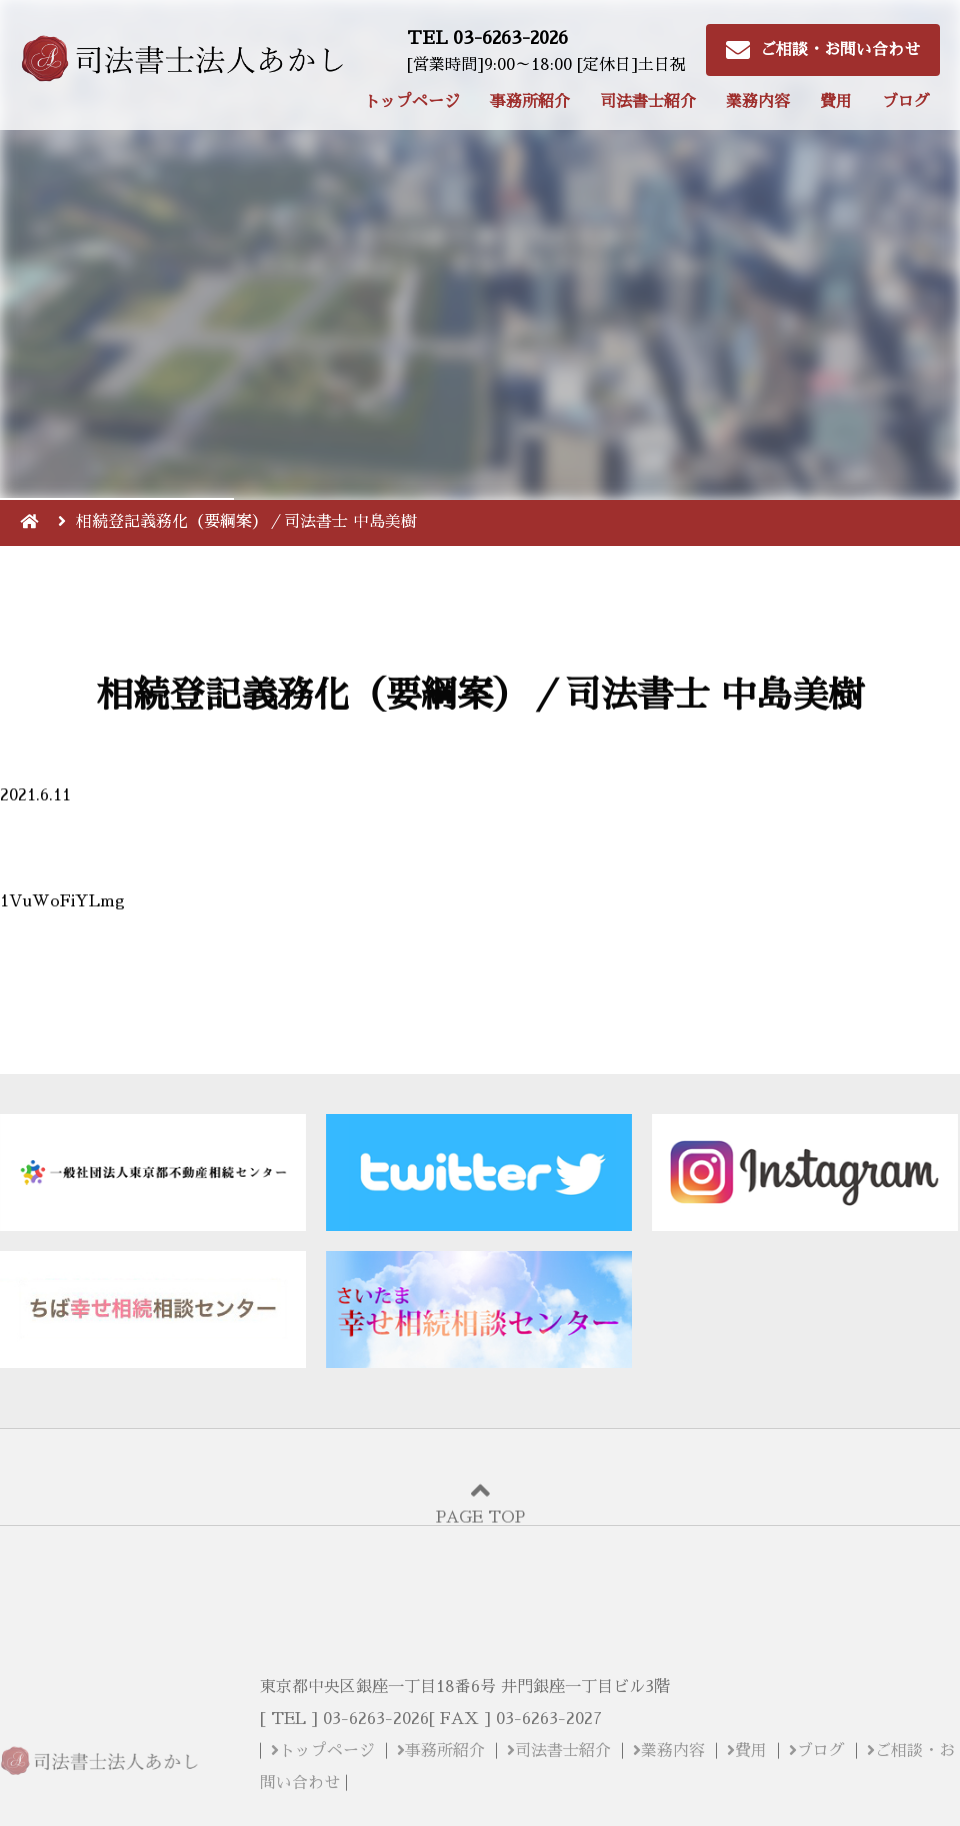 Image resolution: width=960 pixels, height=1826 pixels. I want to click on PAGE TOP, so click(480, 1521).